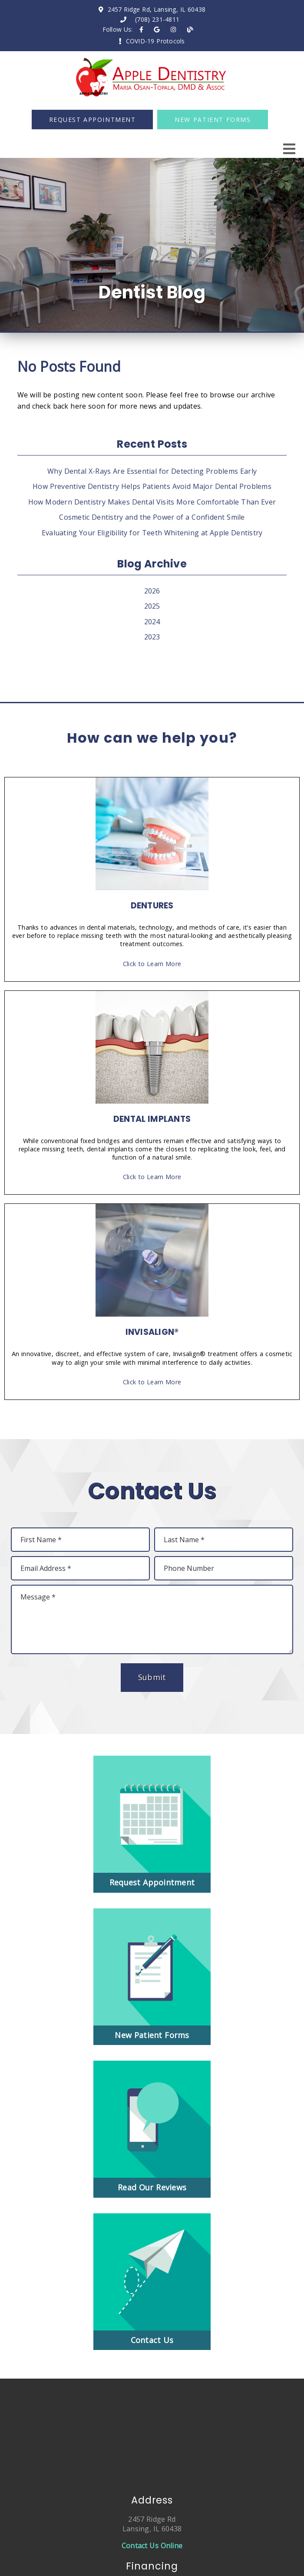 Image resolution: width=304 pixels, height=2576 pixels. I want to click on Cosmetic Dentistry and the Power of a Confident Smile, so click(152, 517).